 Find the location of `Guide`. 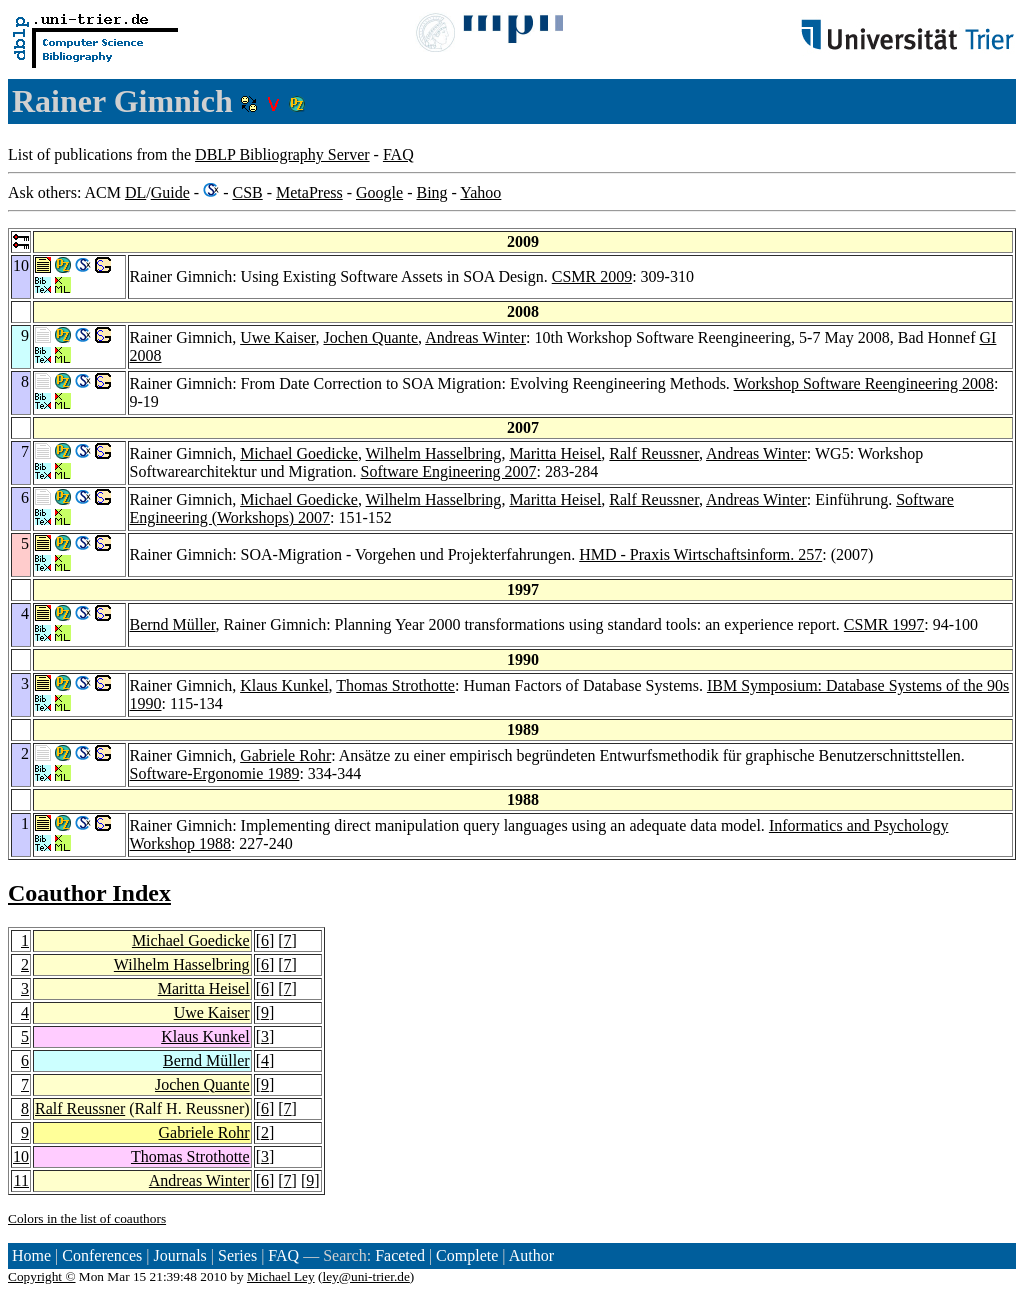

Guide is located at coordinates (170, 192).